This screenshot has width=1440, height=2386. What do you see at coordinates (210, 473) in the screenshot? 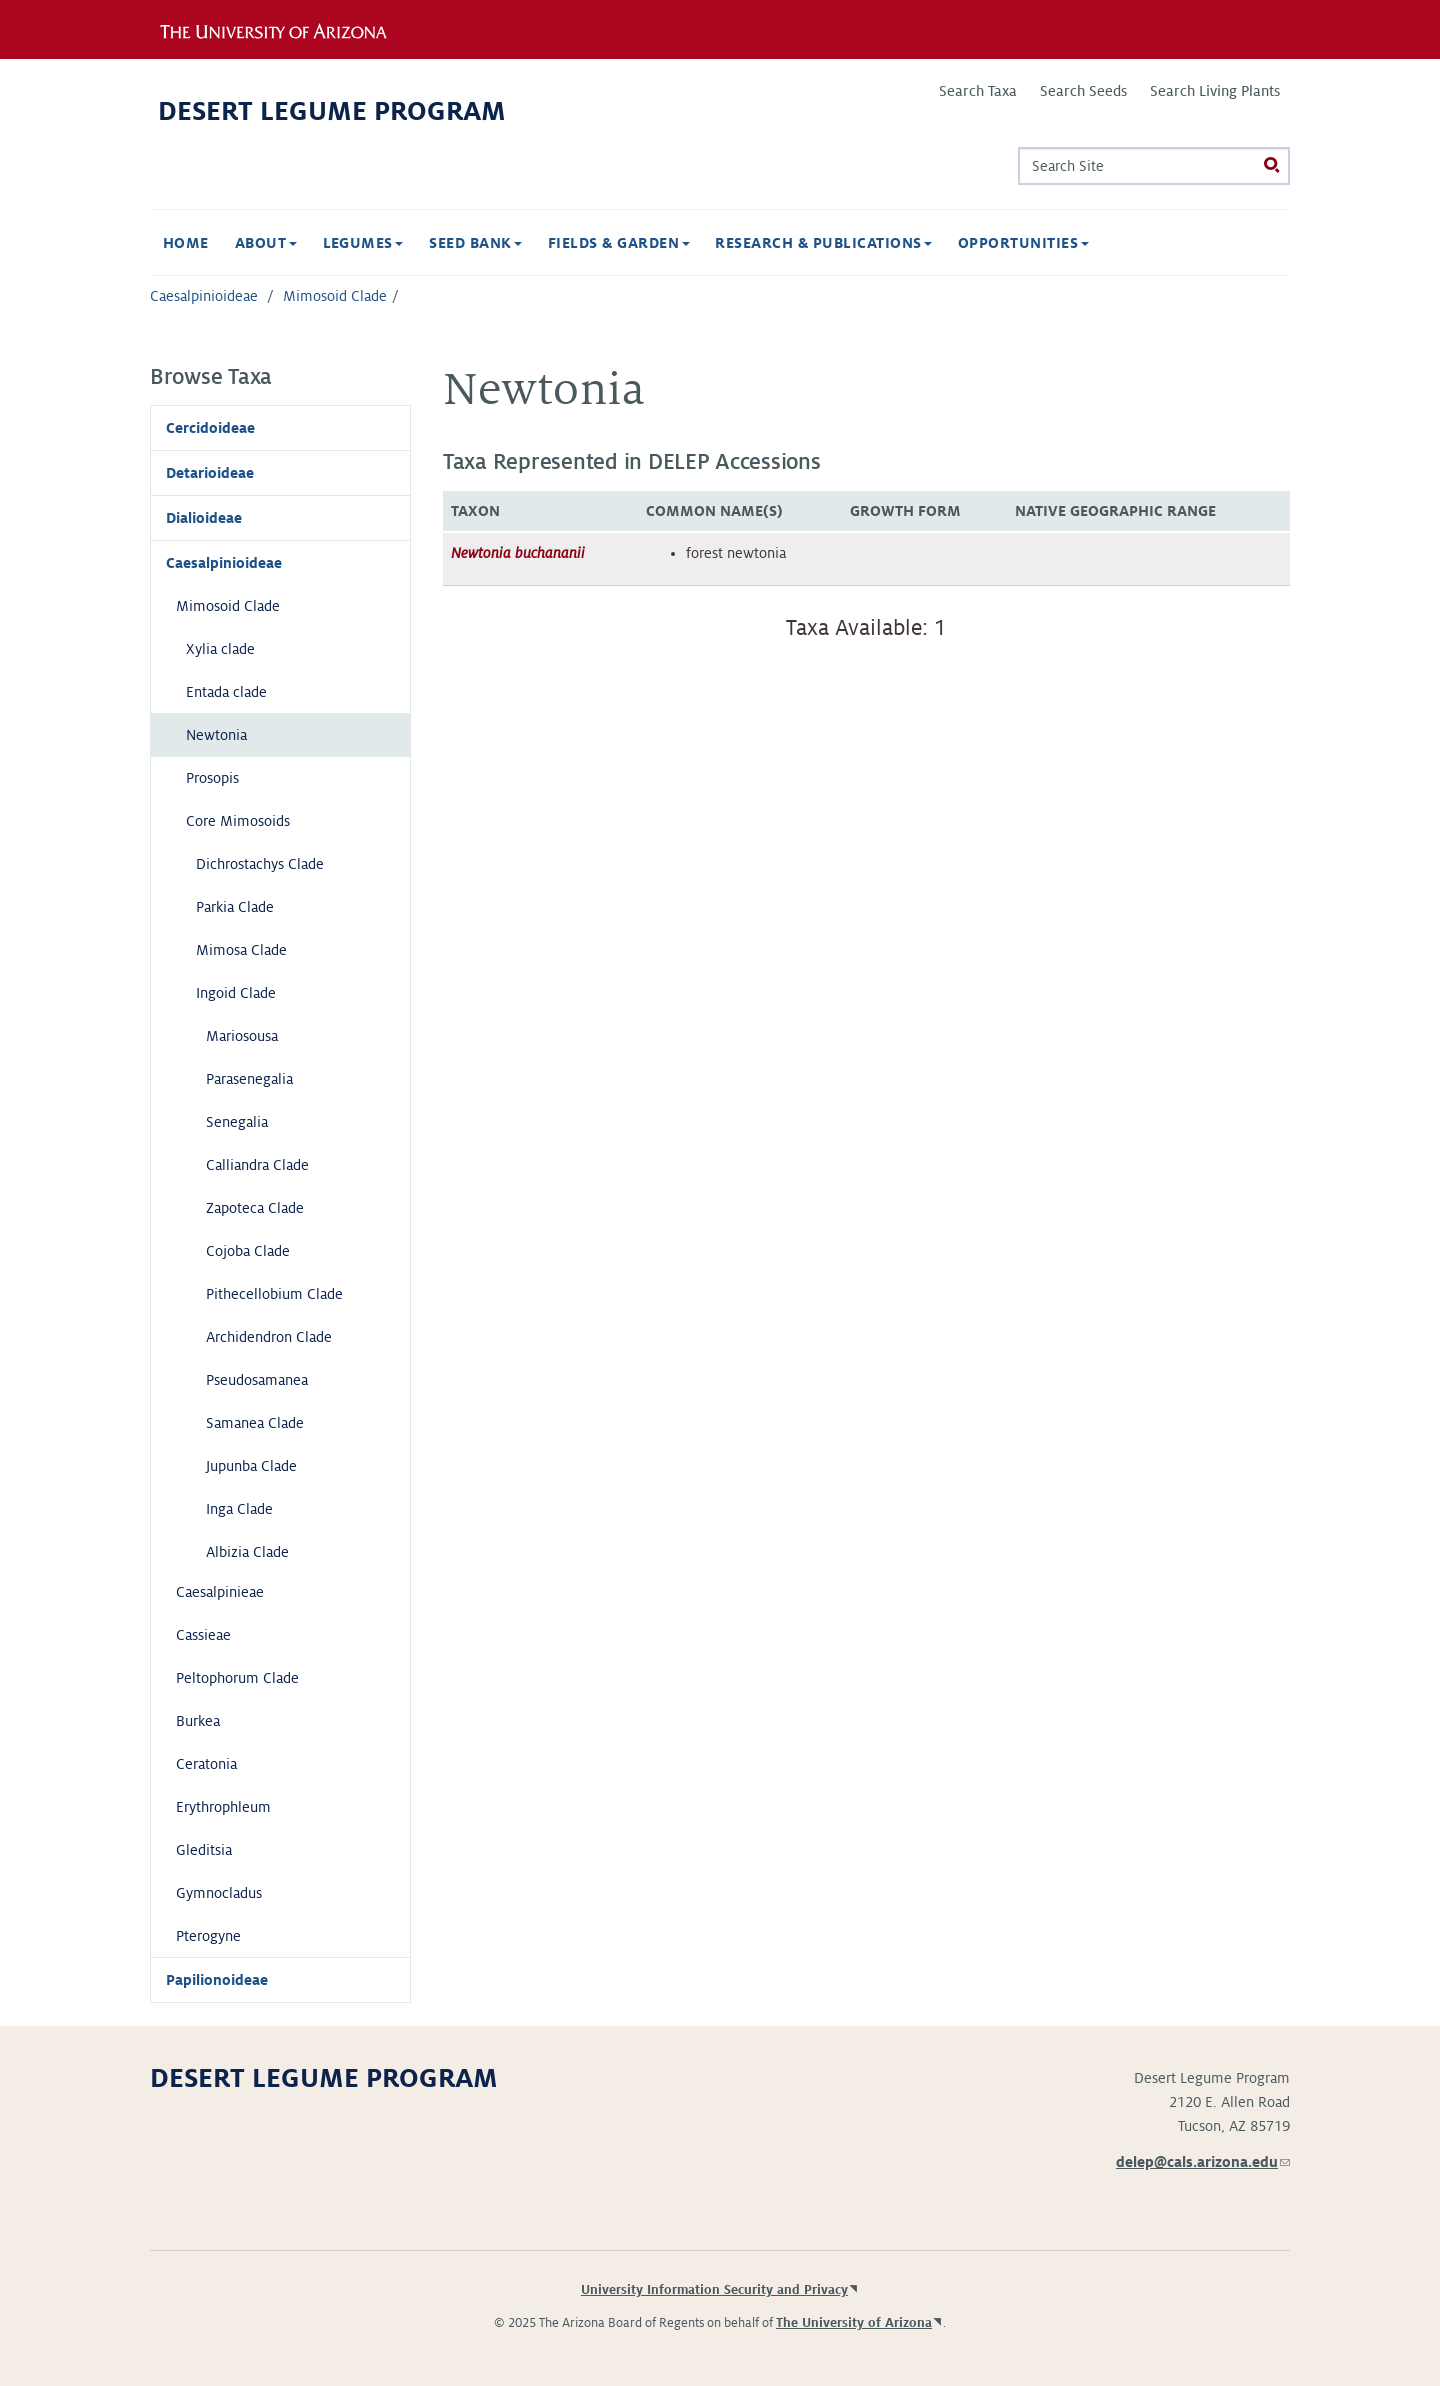
I see `Detarioideae` at bounding box center [210, 473].